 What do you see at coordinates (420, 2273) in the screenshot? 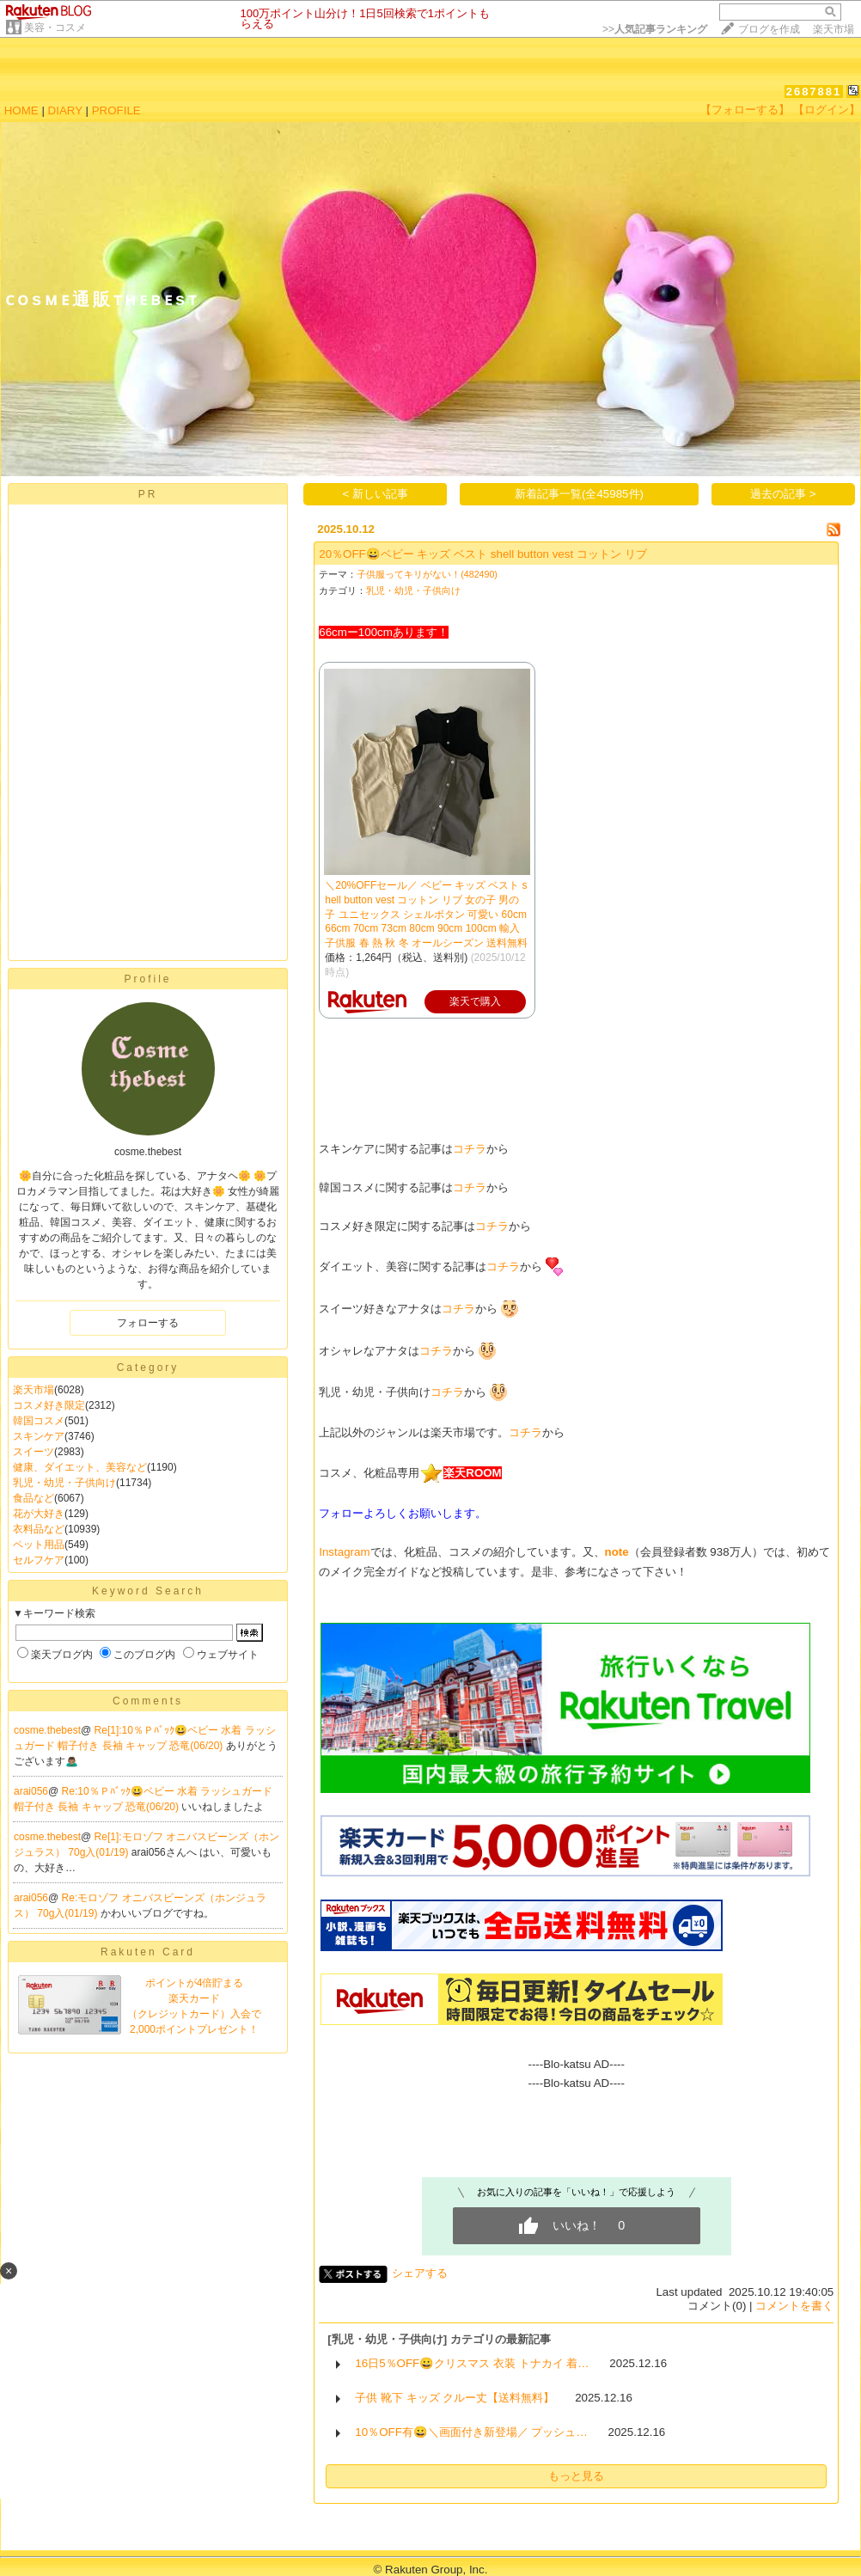
I see `シェアする` at bounding box center [420, 2273].